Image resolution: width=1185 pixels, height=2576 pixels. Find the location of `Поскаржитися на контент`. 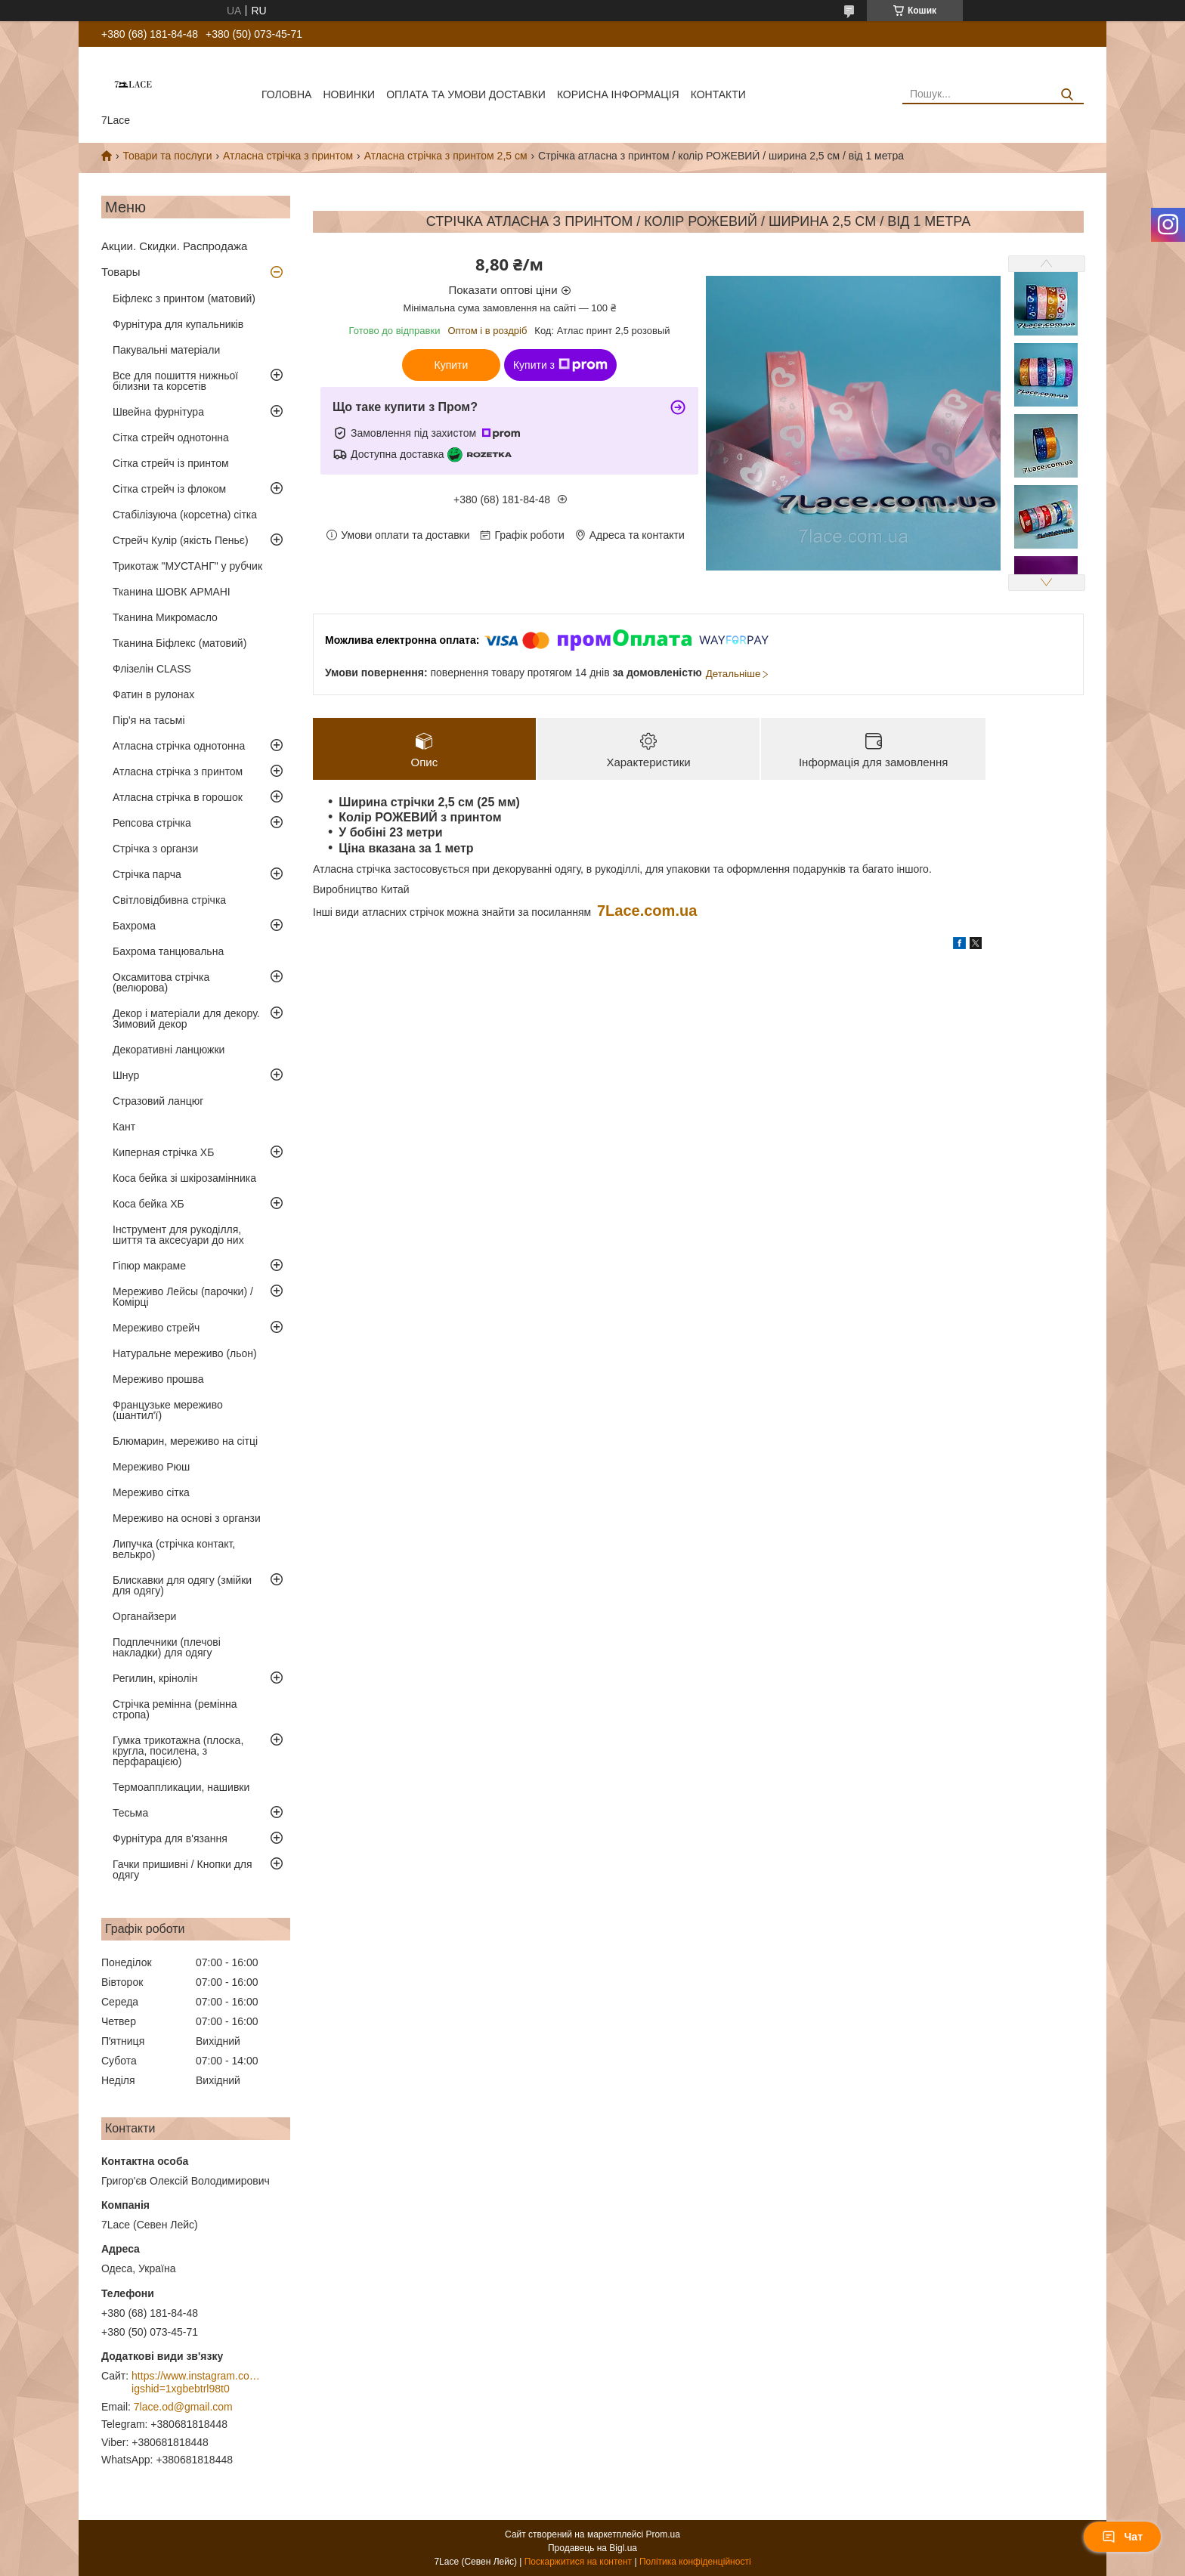

Поскаржитися на контент is located at coordinates (578, 2561).